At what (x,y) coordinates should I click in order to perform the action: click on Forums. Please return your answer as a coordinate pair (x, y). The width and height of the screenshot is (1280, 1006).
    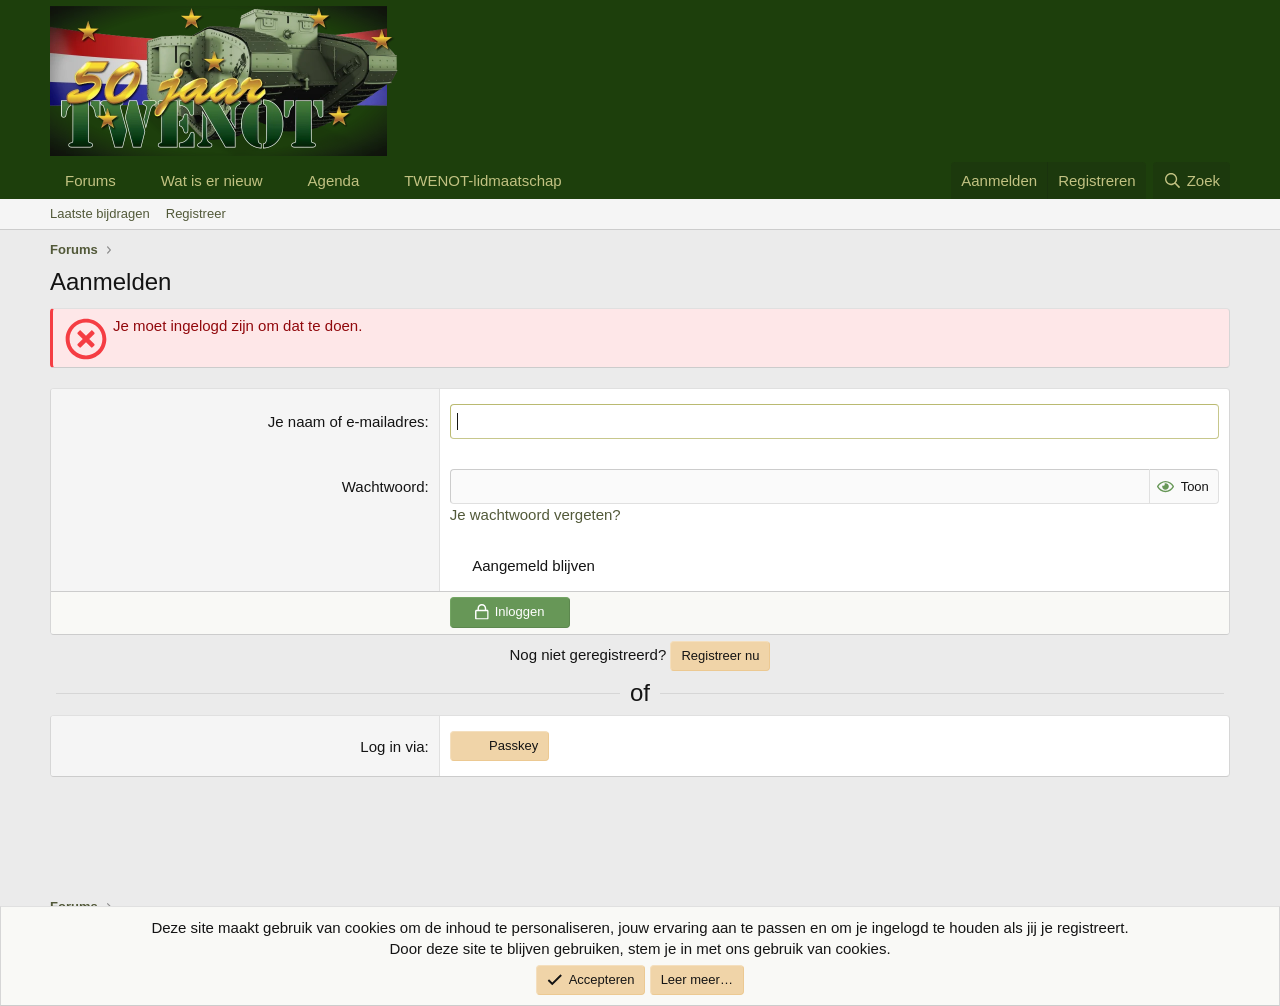
    Looking at the image, I should click on (90, 180).